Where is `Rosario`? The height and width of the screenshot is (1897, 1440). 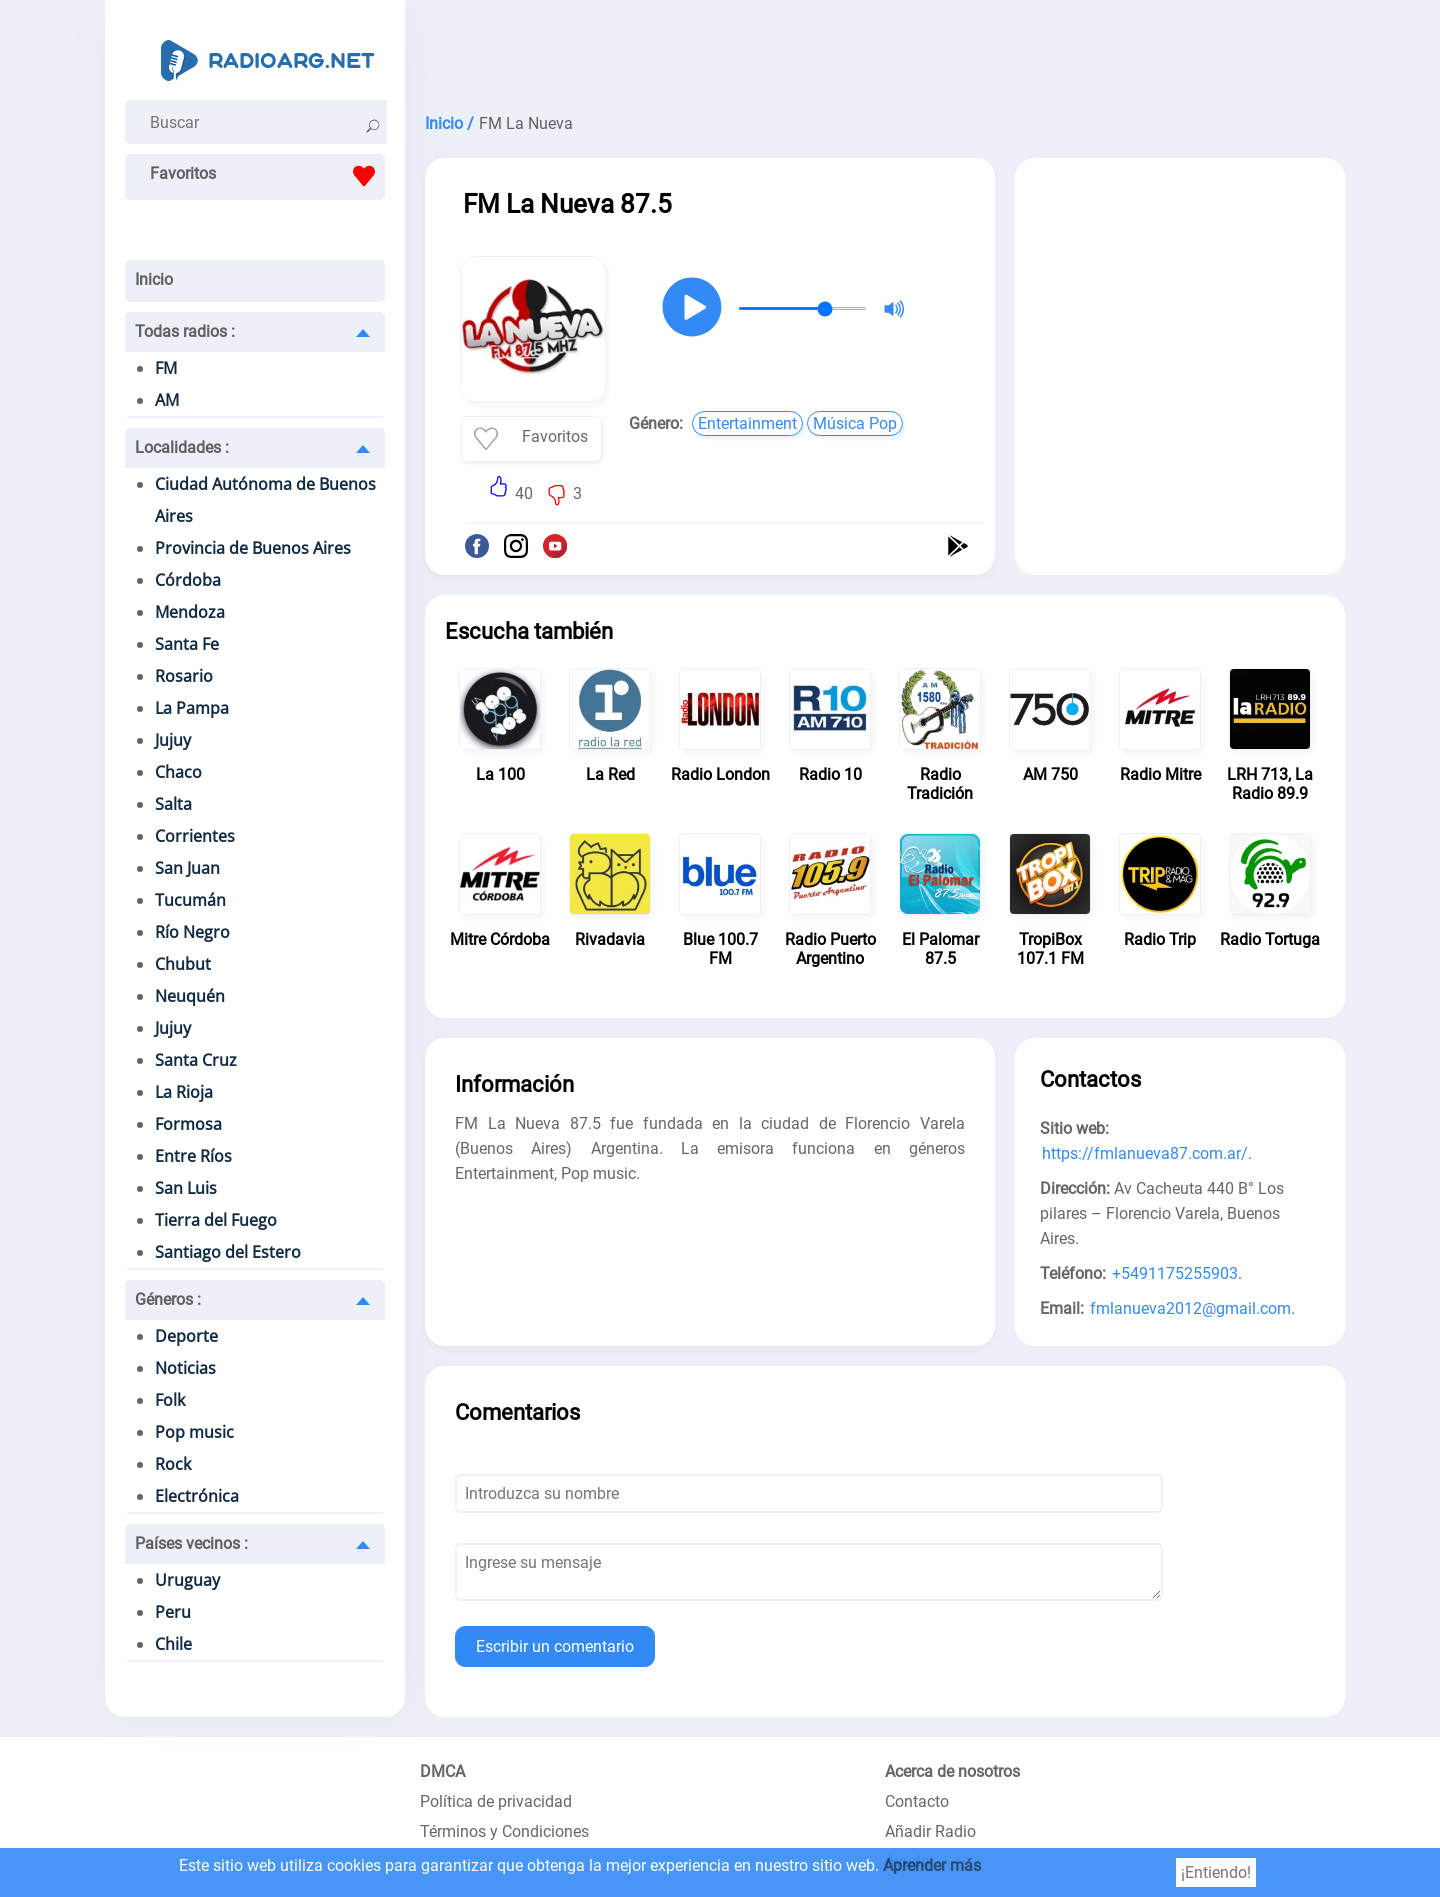
Rosario is located at coordinates (184, 676).